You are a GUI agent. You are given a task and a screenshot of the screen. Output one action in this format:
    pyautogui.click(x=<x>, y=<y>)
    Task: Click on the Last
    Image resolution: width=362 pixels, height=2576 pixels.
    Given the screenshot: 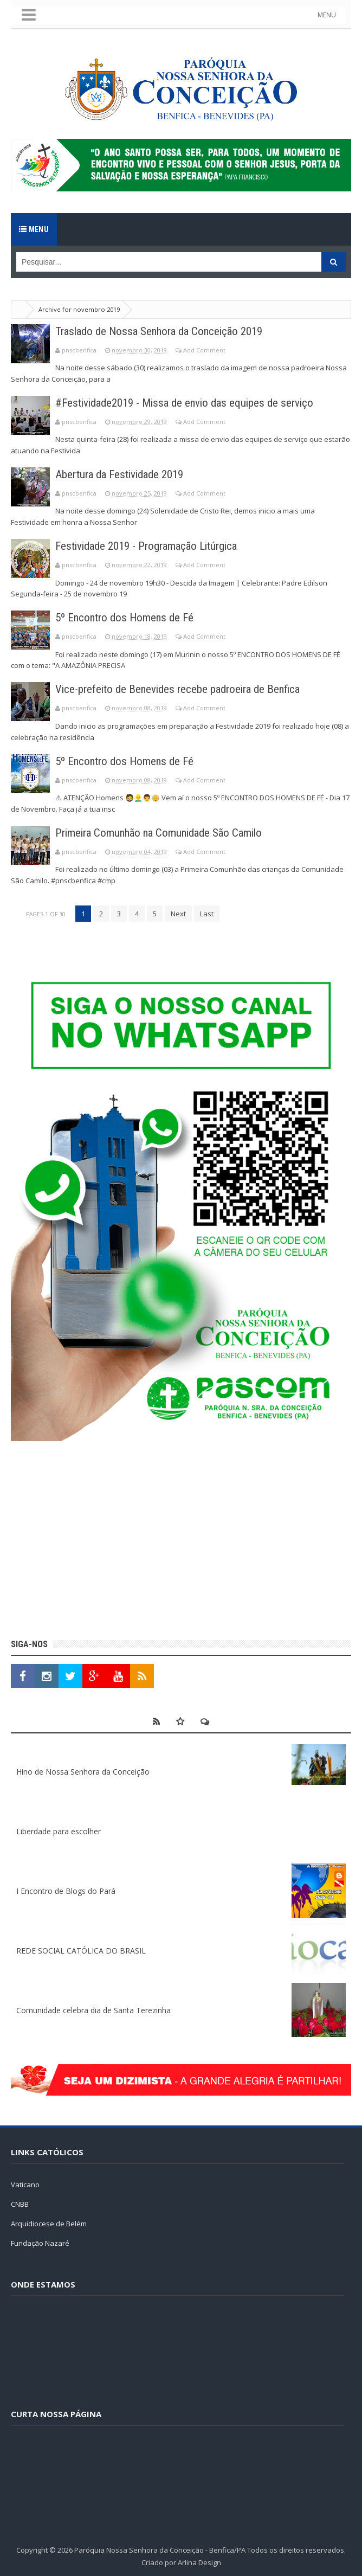 What is the action you would take?
    pyautogui.click(x=207, y=913)
    